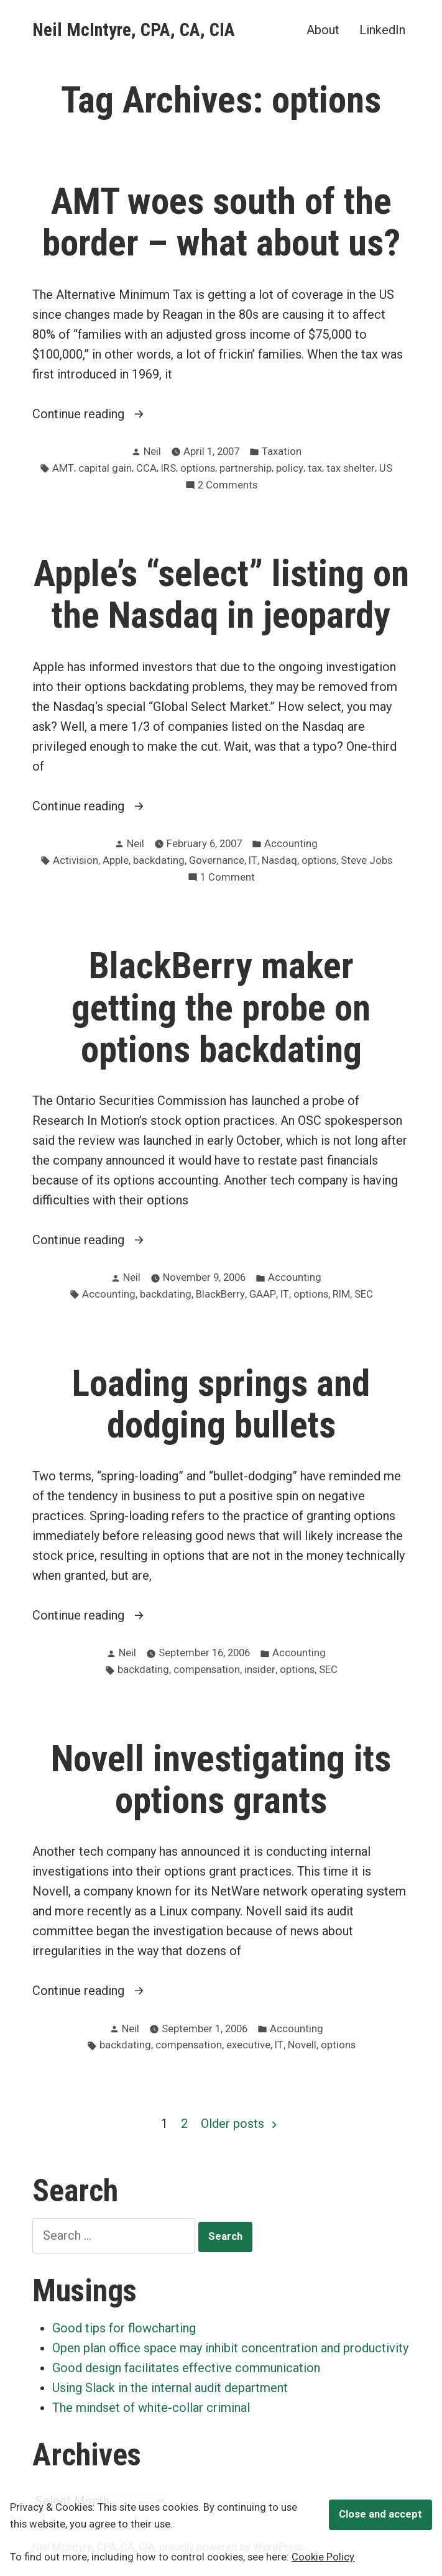 This screenshot has width=442, height=2576. What do you see at coordinates (97, 414) in the screenshot?
I see `Continue reading` at bounding box center [97, 414].